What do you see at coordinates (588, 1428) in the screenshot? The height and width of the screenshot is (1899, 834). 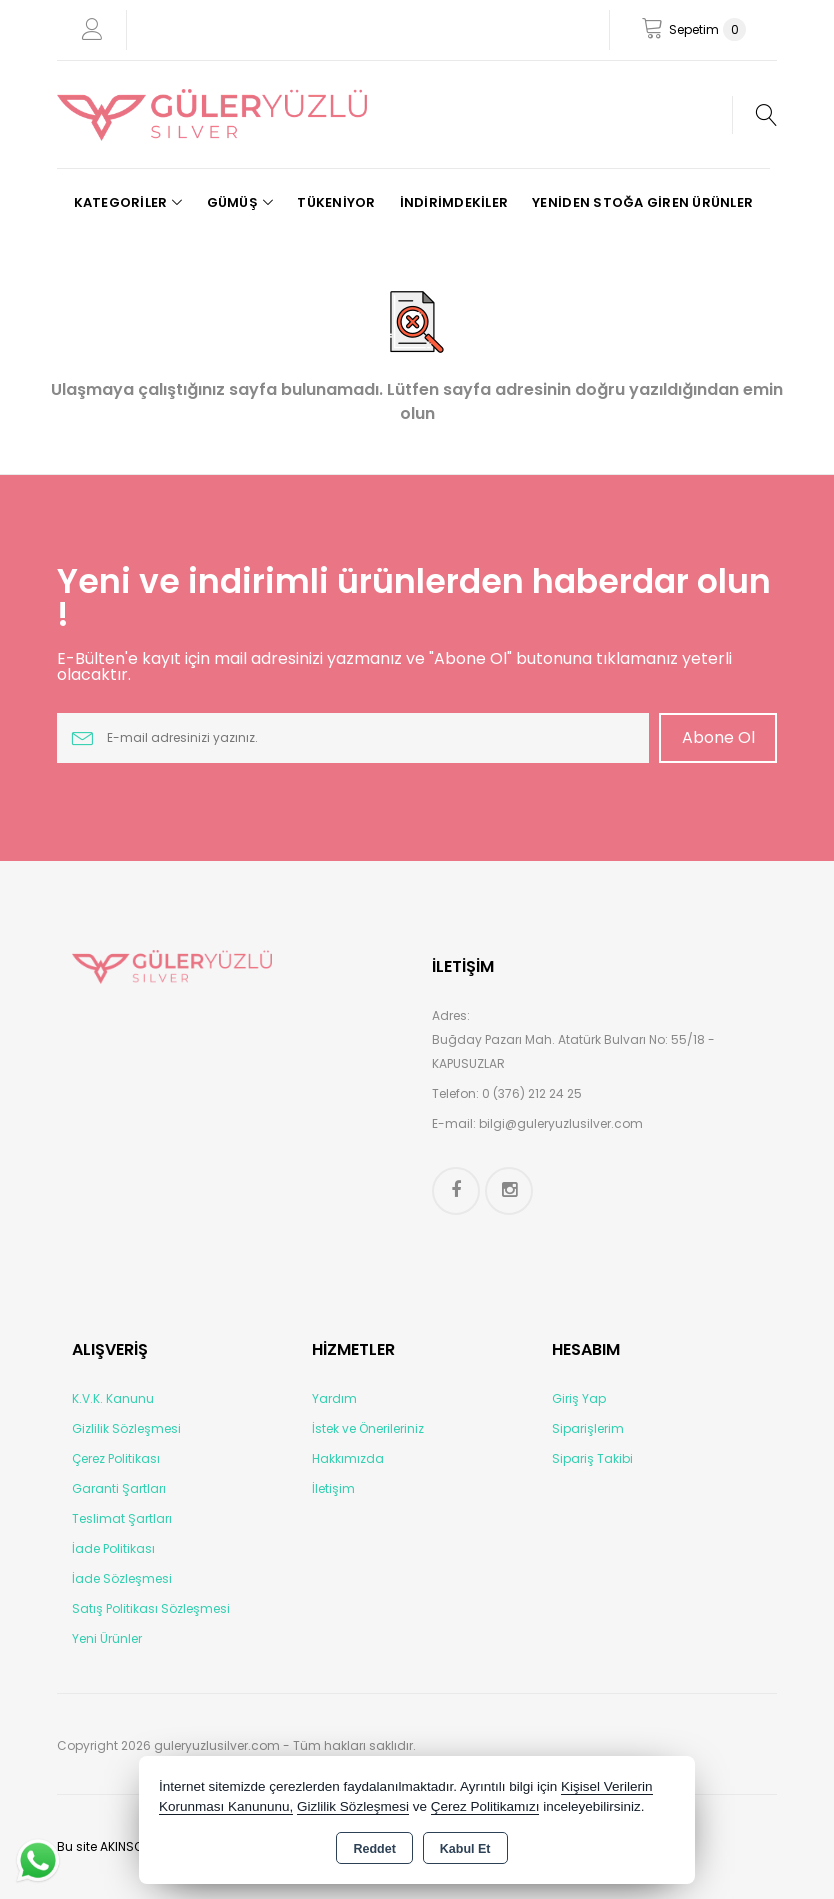 I see `Siparişlerim` at bounding box center [588, 1428].